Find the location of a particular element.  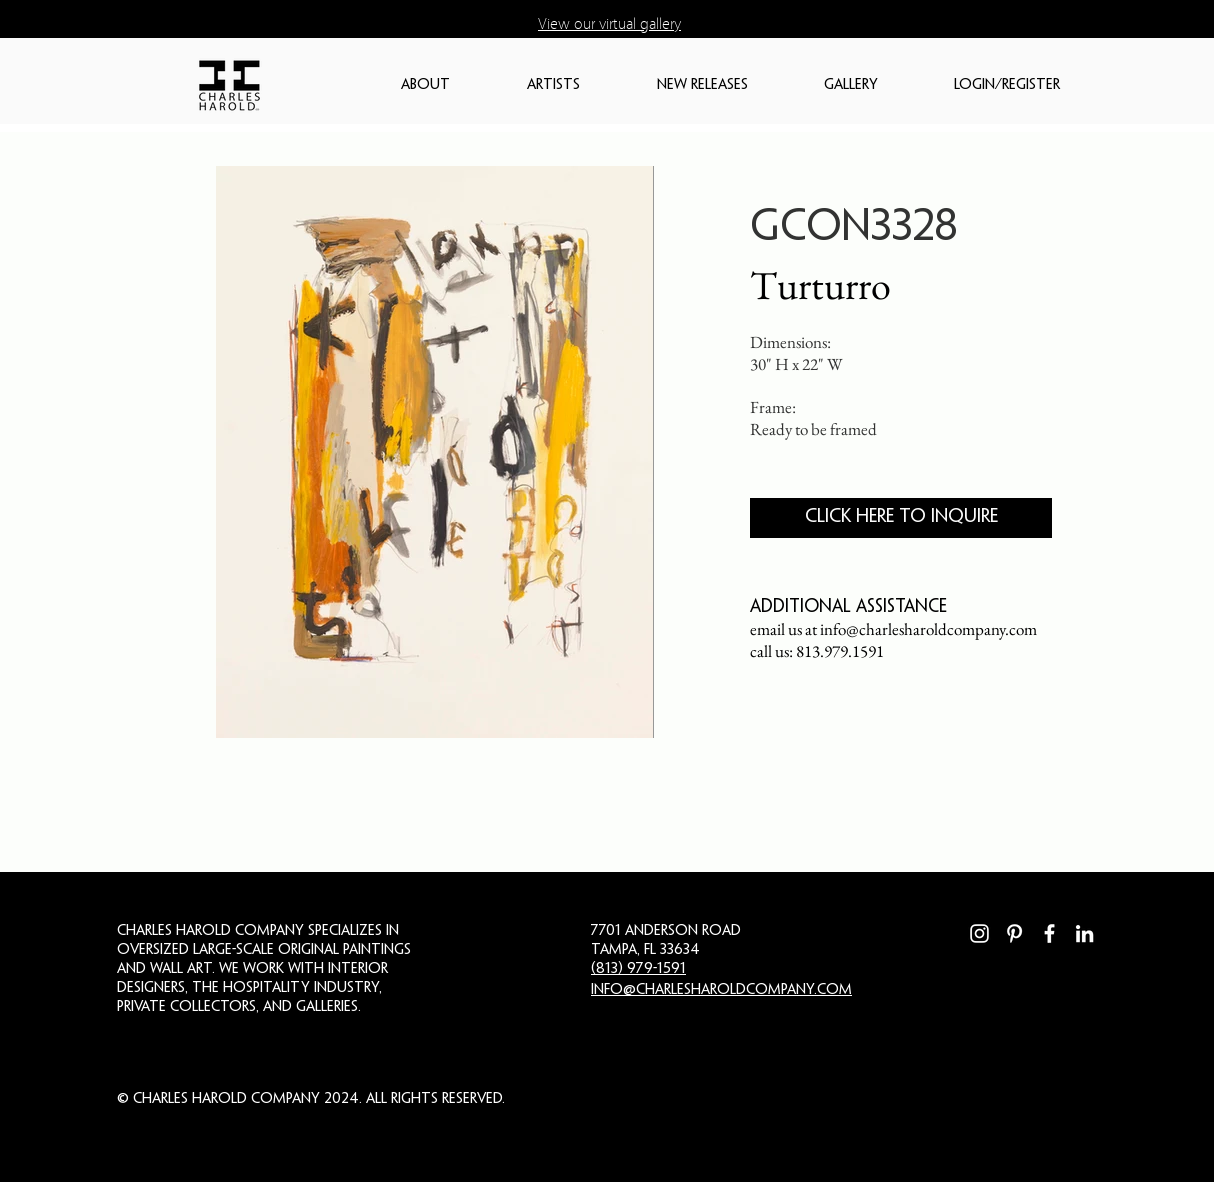

[LinkedIn] is located at coordinates (1084, 933).